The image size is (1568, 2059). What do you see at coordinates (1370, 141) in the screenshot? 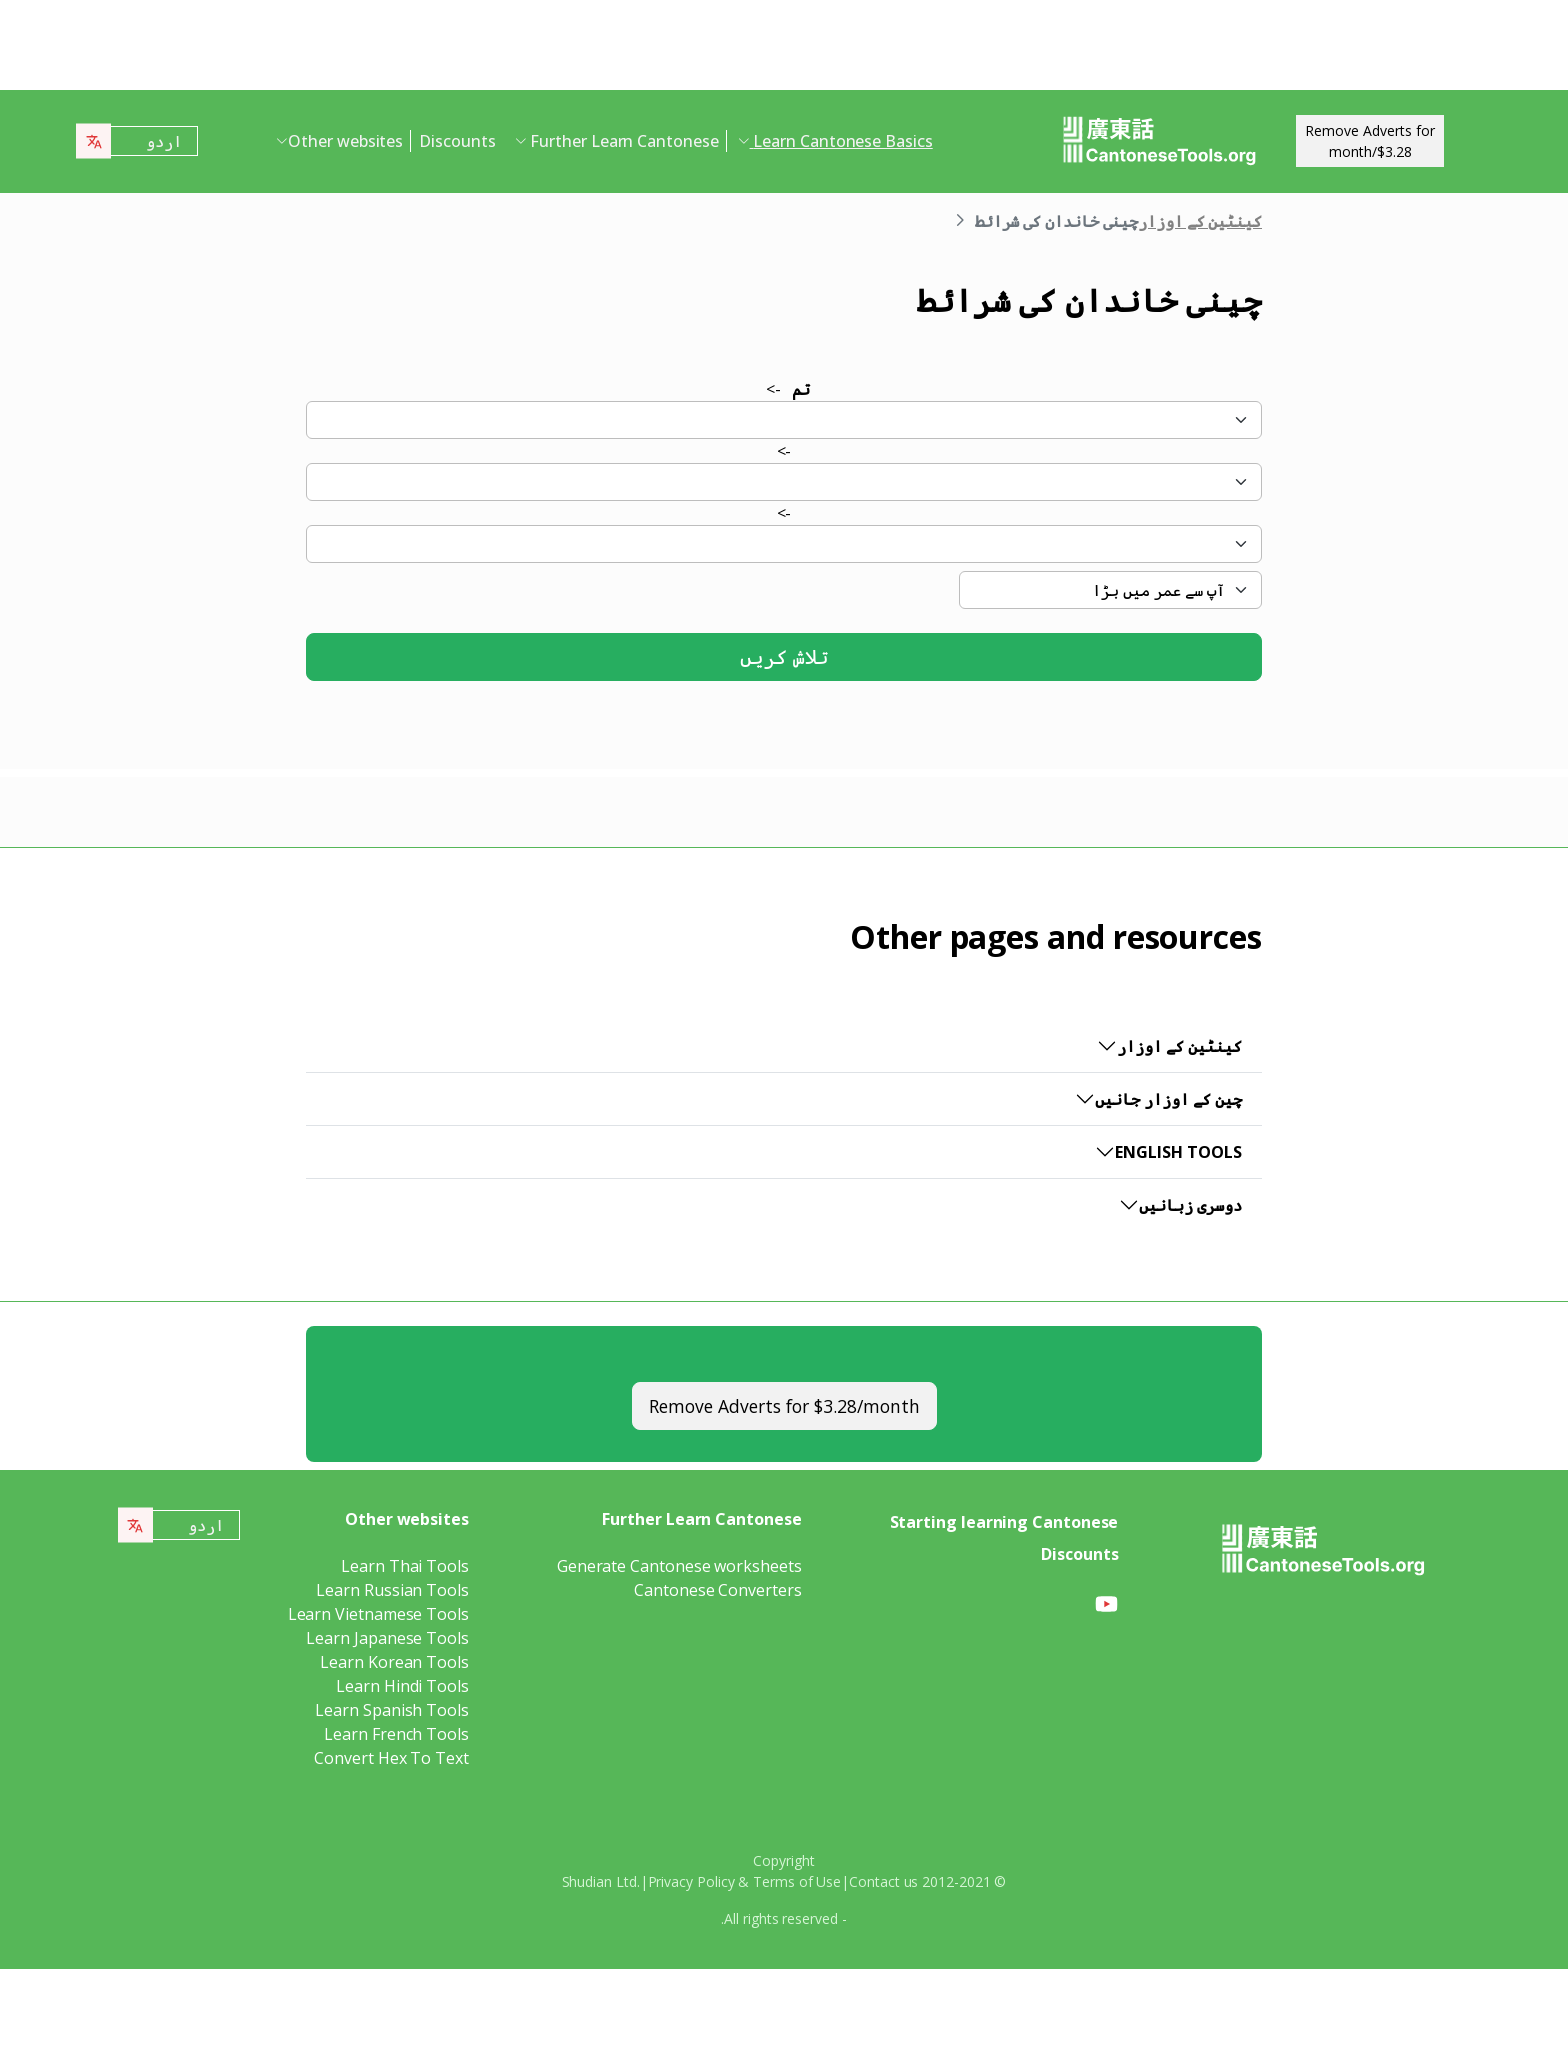
I see `Remove Adverts for$3.28/month` at bounding box center [1370, 141].